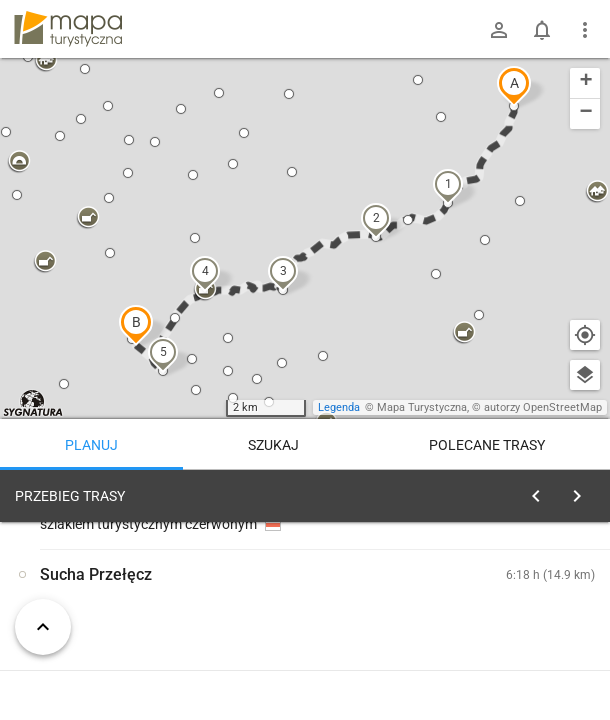 This screenshot has width=610, height=720. What do you see at coordinates (499, 30) in the screenshot?
I see `[Zaloguj się]` at bounding box center [499, 30].